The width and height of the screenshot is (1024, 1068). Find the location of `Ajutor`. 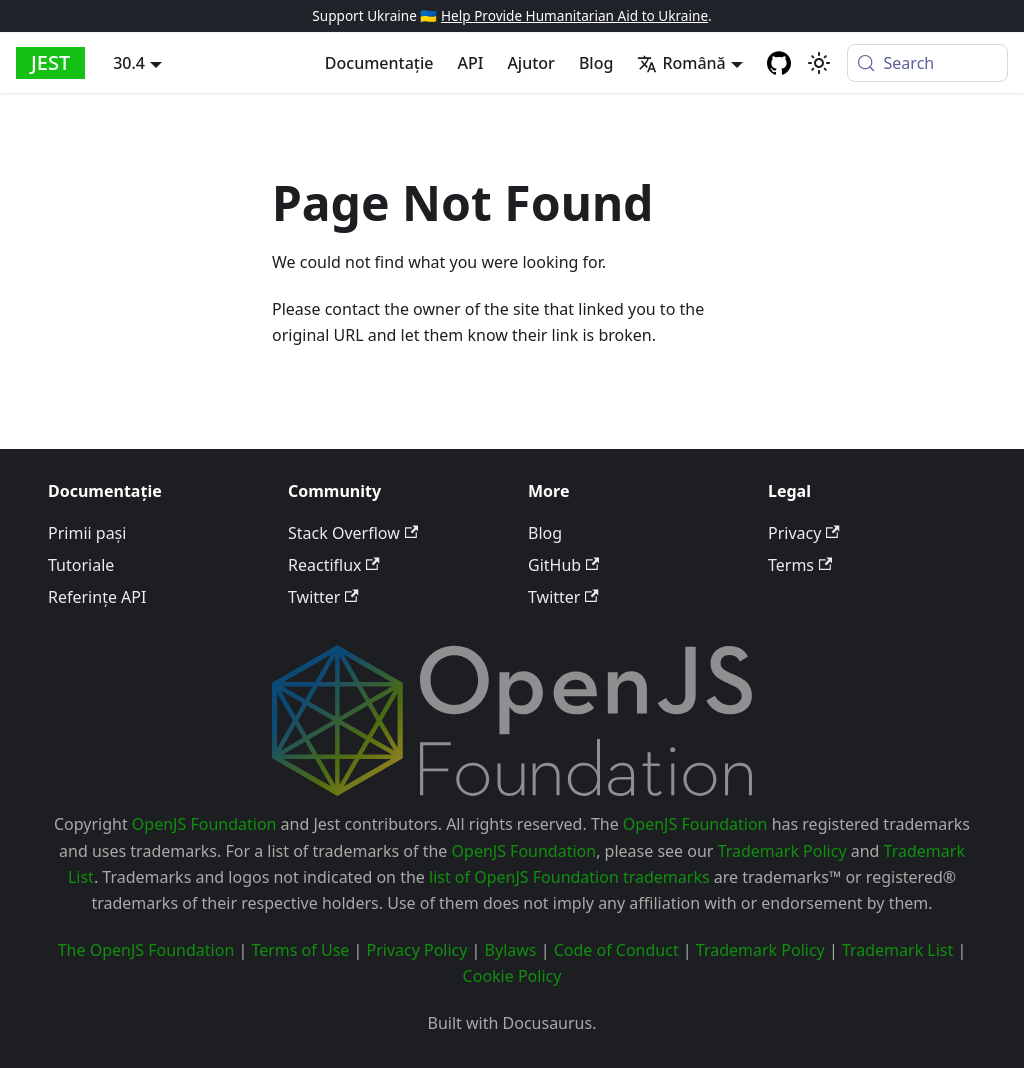

Ajutor is located at coordinates (531, 63).